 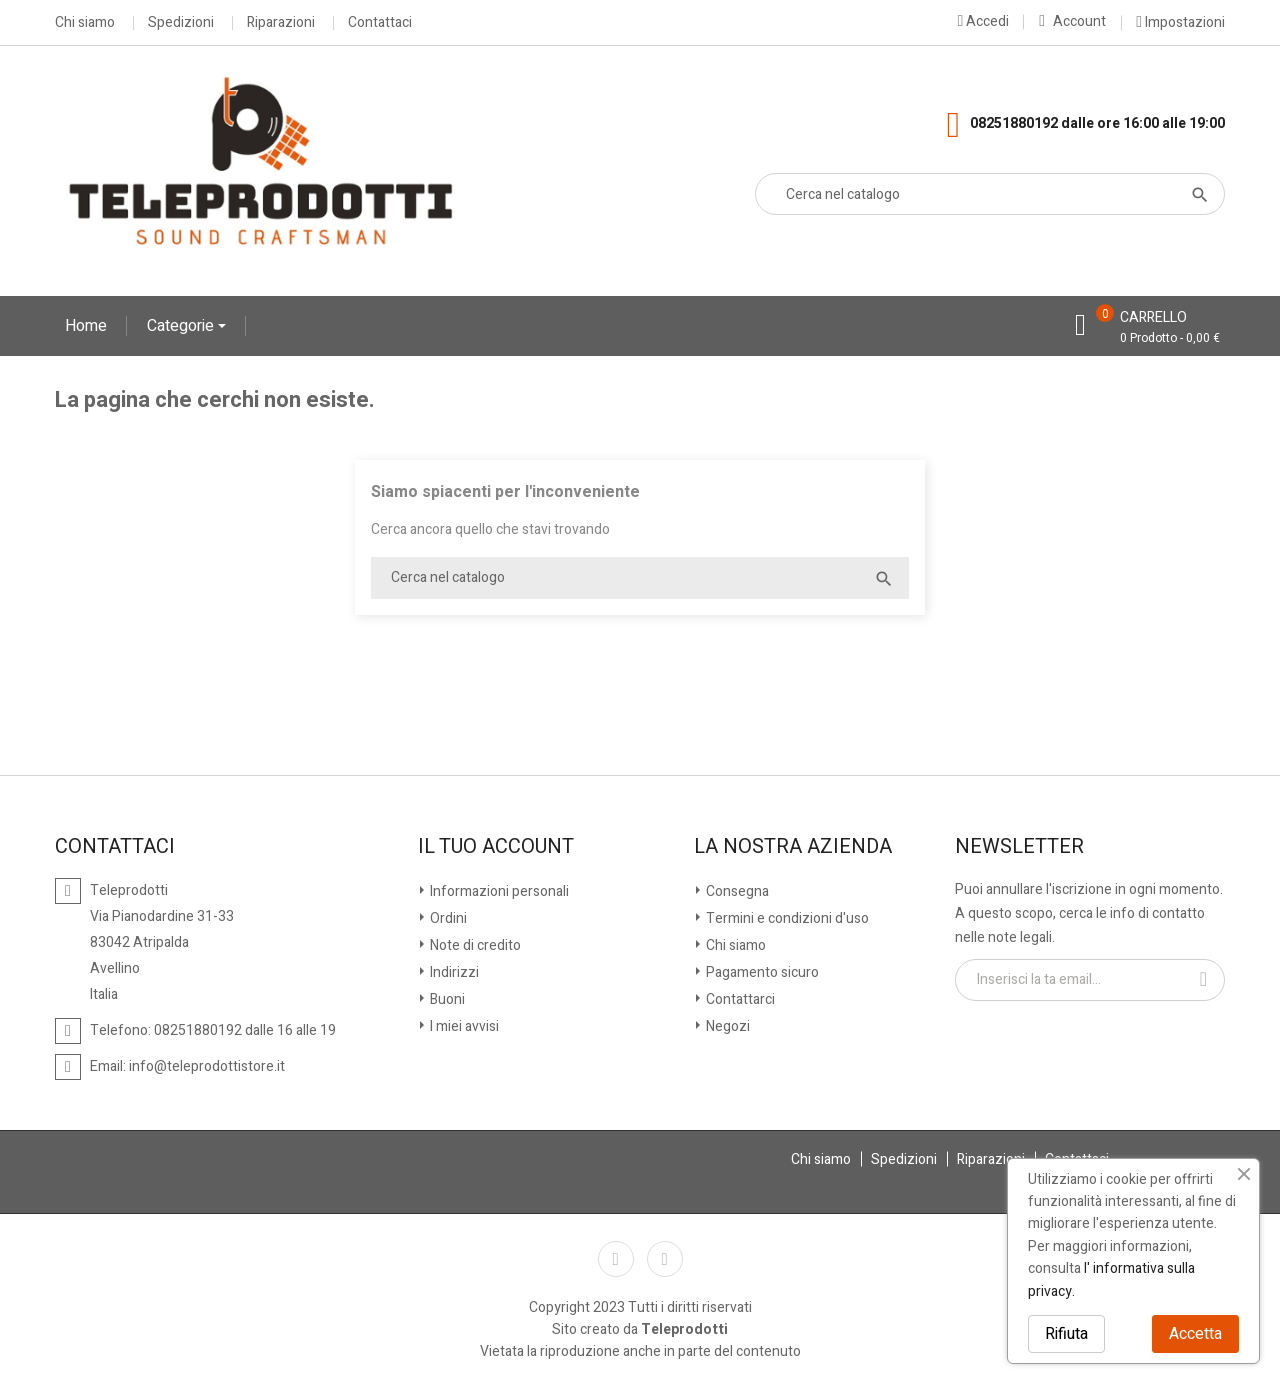 What do you see at coordinates (447, 918) in the screenshot?
I see `Ordini` at bounding box center [447, 918].